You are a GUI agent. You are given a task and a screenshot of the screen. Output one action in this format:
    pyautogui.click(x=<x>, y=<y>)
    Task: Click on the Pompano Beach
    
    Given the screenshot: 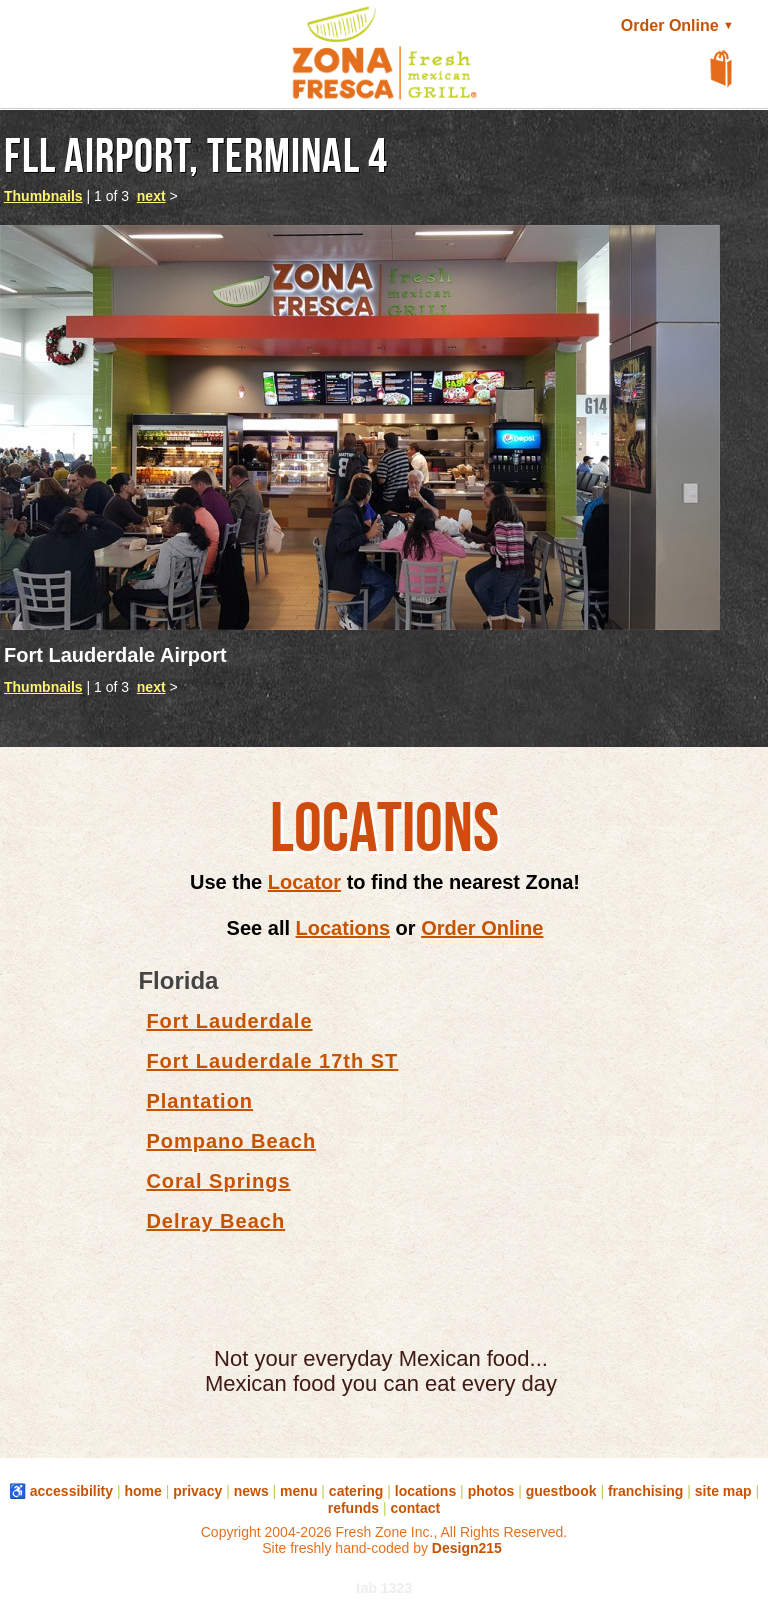 What is the action you would take?
    pyautogui.click(x=231, y=1141)
    